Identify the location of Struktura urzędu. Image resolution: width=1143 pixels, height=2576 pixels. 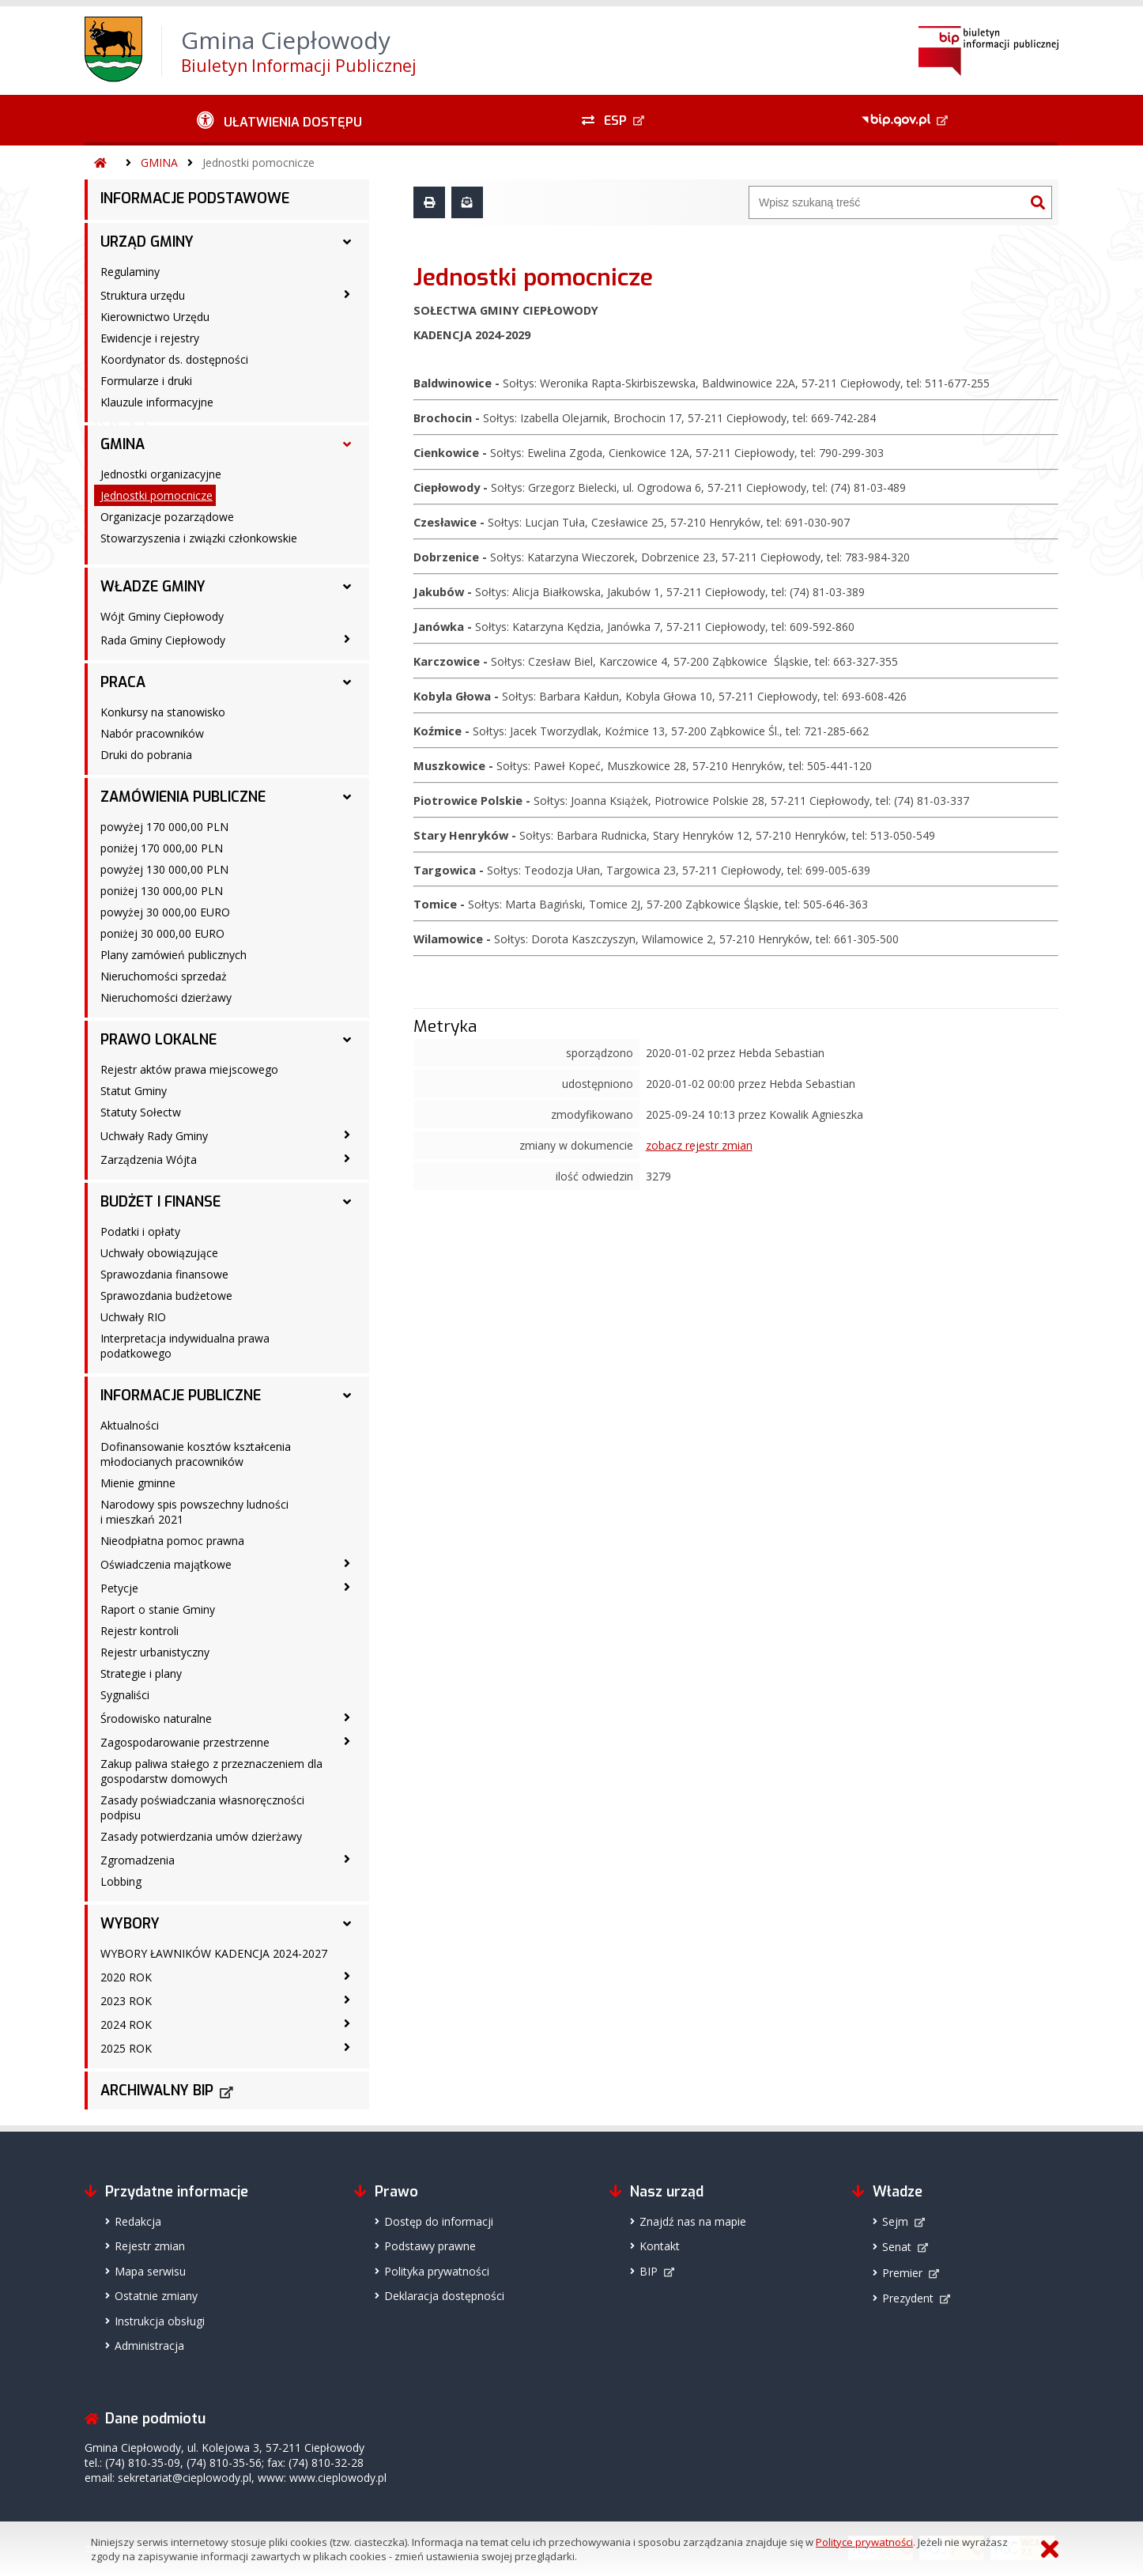
(142, 295).